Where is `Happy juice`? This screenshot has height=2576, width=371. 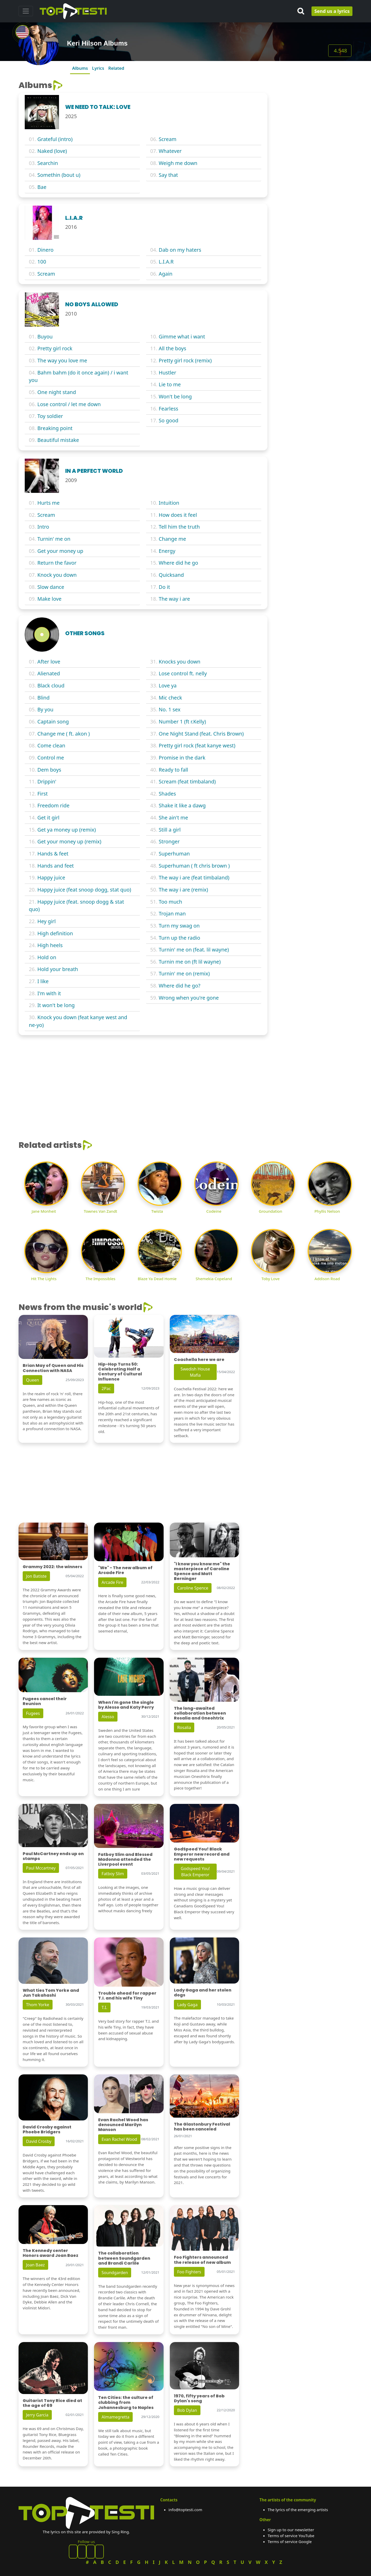
Happy juice is located at coordinates (51, 877).